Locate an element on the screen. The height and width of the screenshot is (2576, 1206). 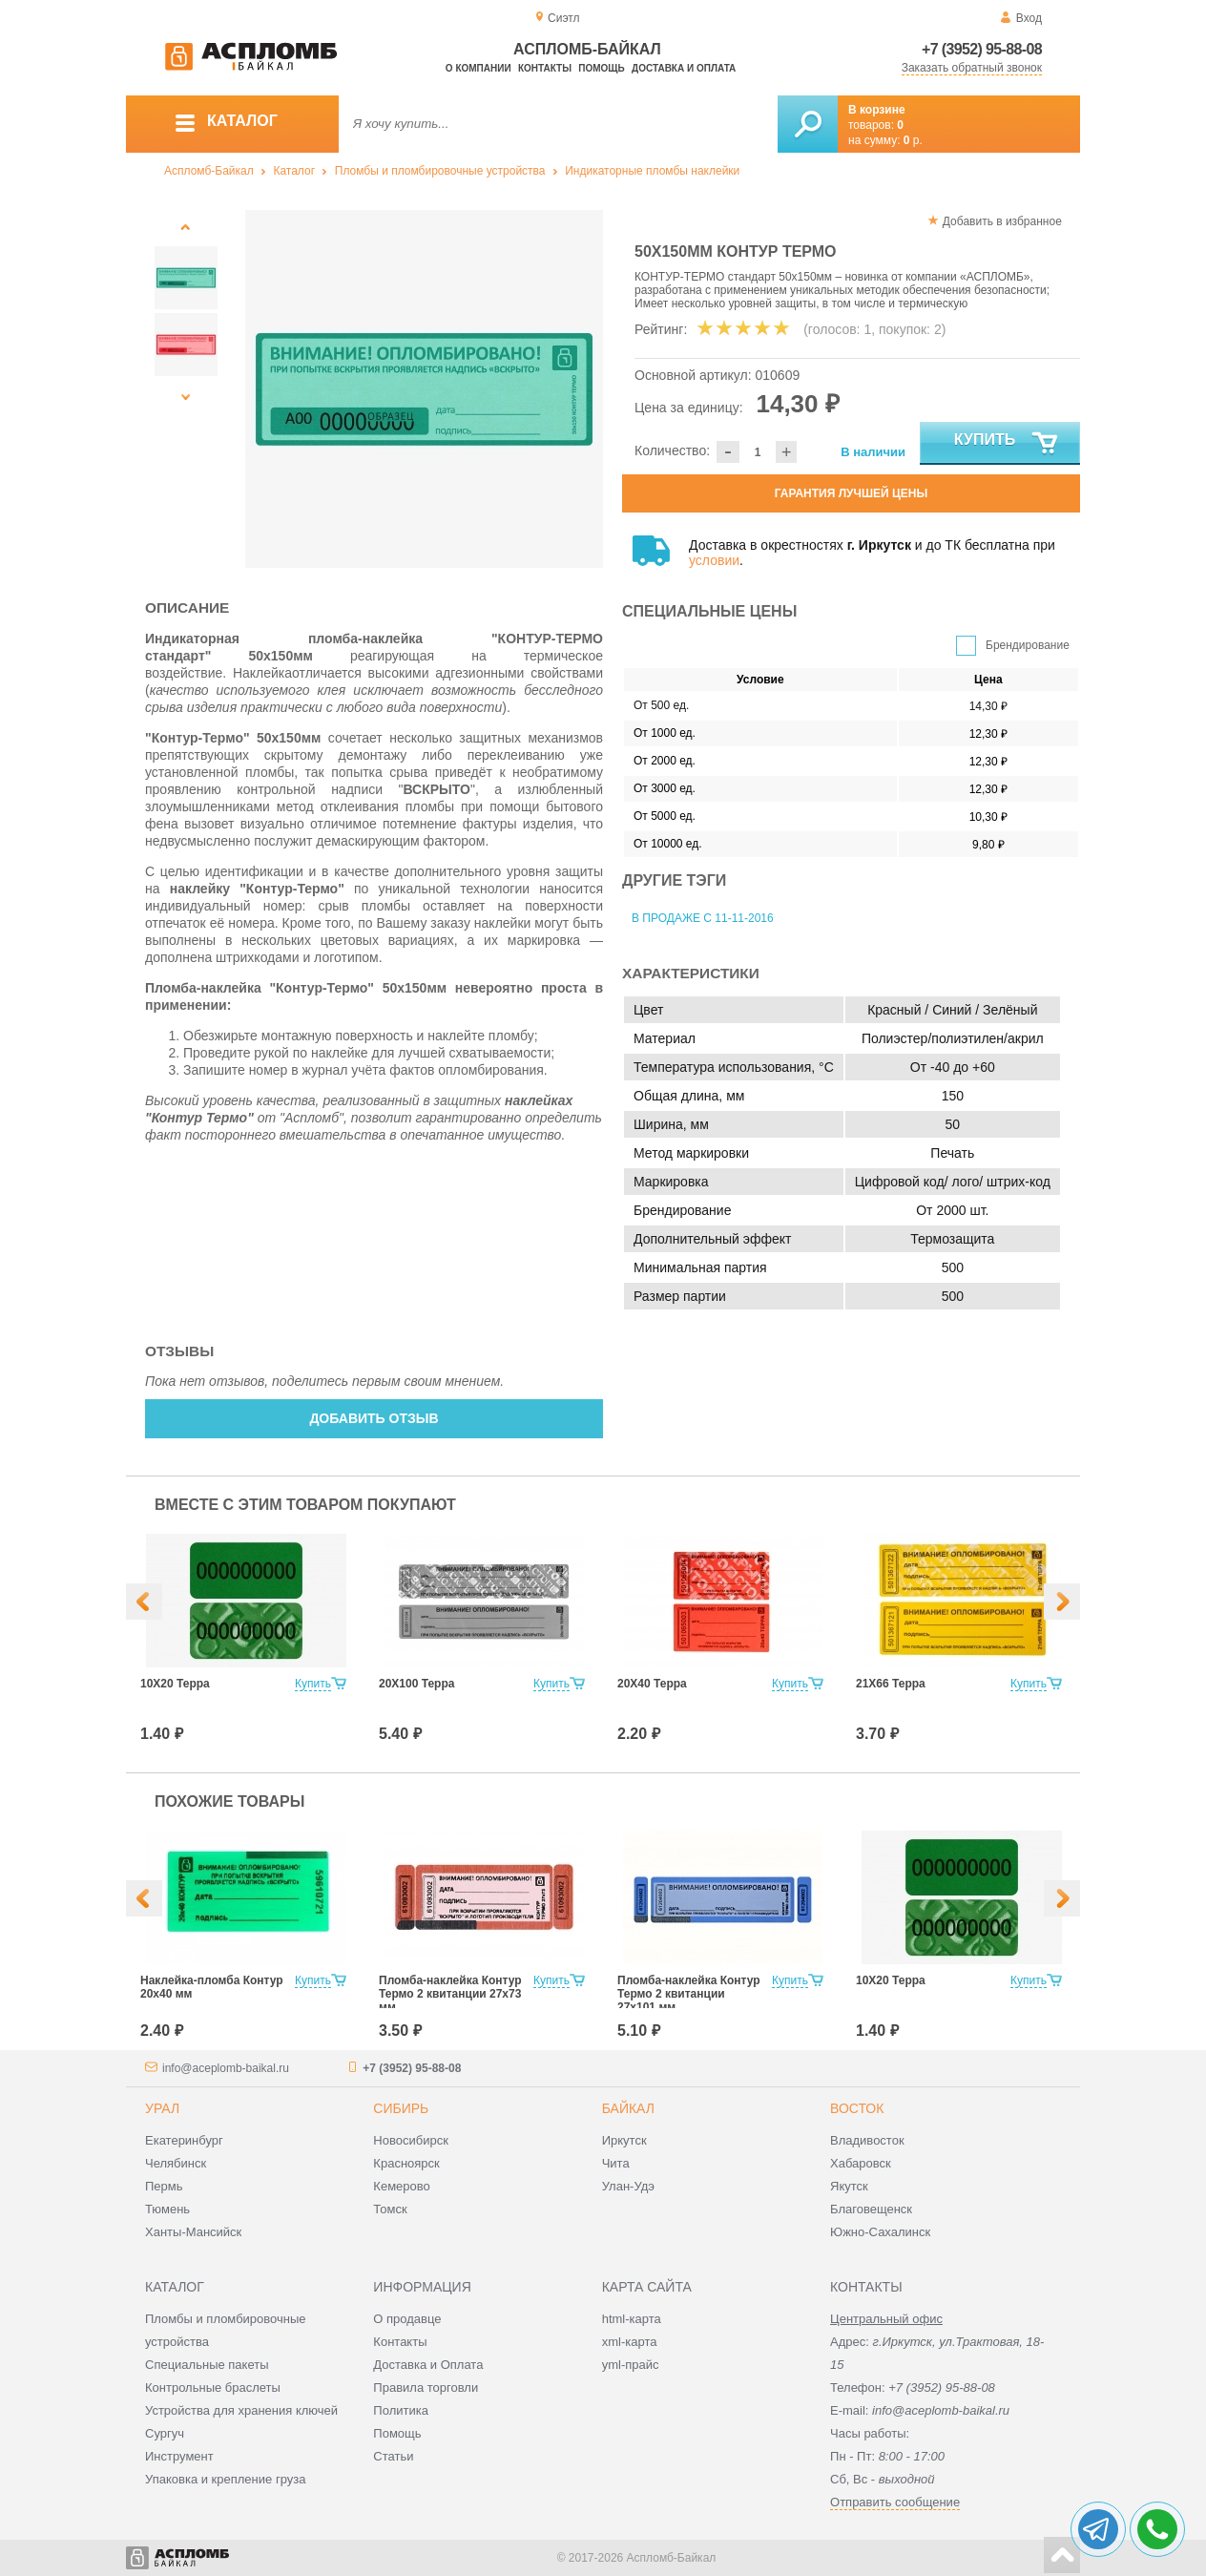
Помощь is located at coordinates (601, 68).